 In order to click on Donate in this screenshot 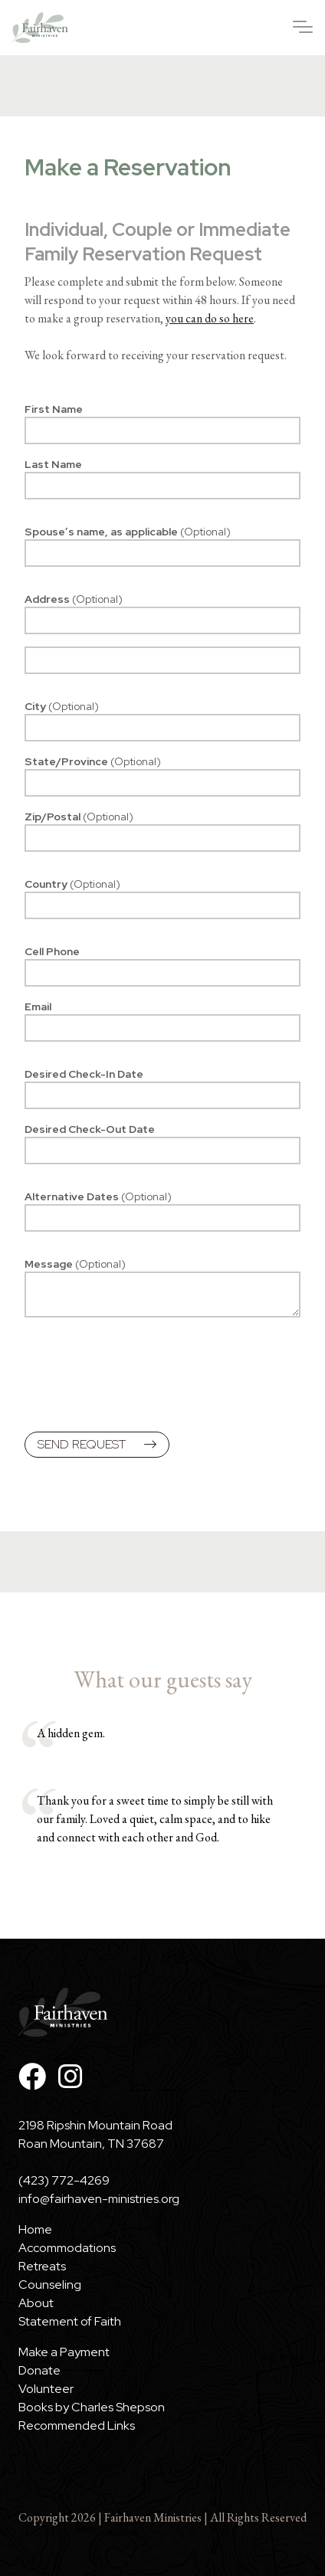, I will do `click(39, 2370)`.